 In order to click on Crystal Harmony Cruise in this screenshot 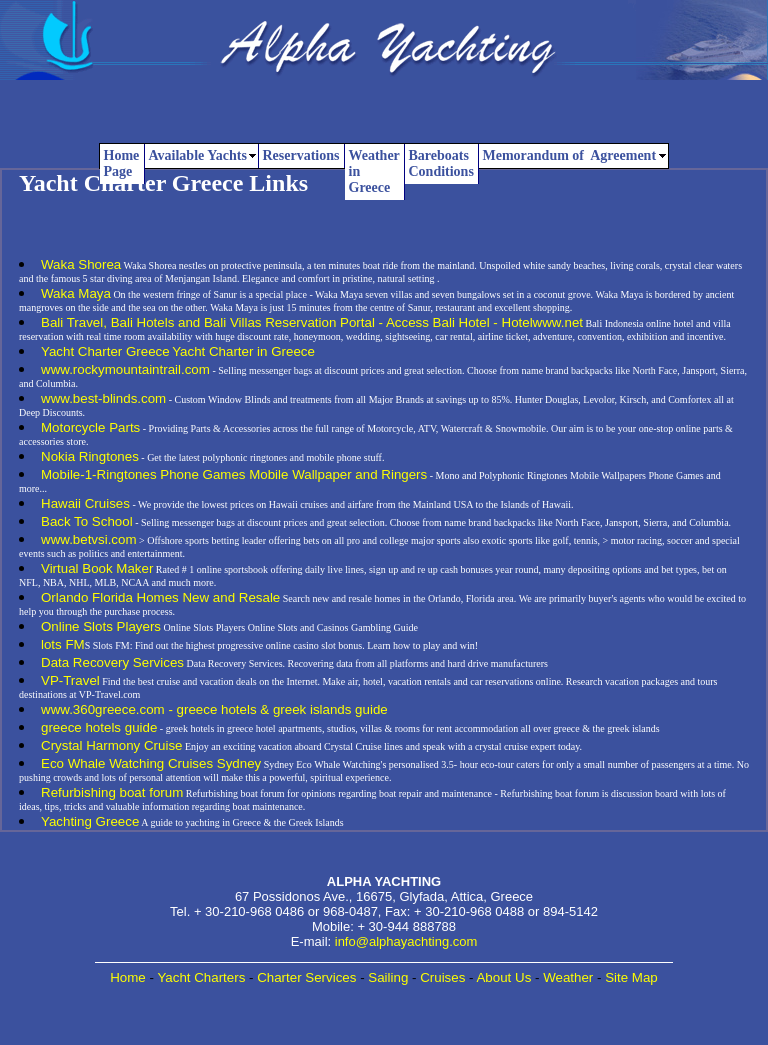, I will do `click(111, 745)`.